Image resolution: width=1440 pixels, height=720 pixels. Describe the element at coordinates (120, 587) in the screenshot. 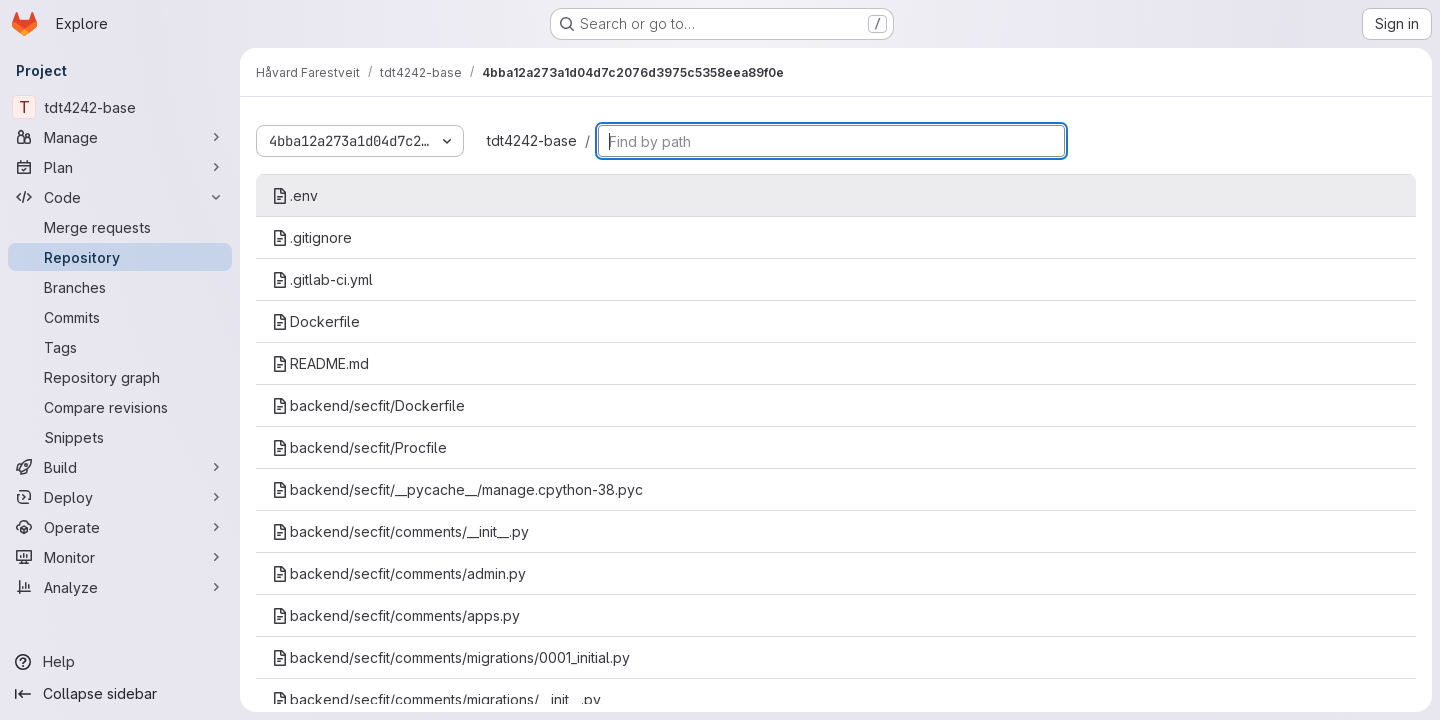

I see `[Analyze]` at that location.